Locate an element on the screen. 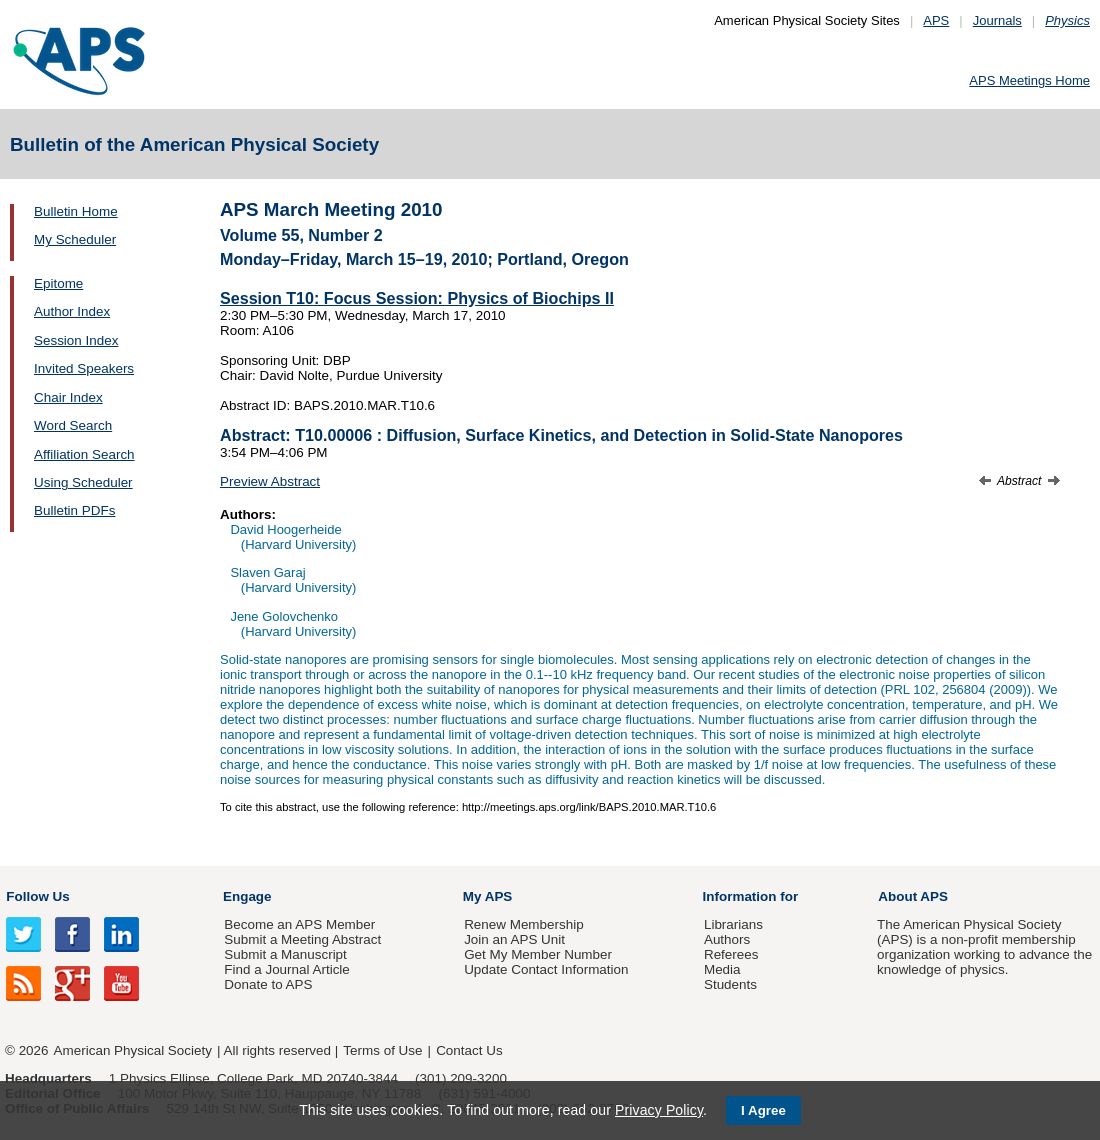  Get My Member Number is located at coordinates (538, 954).